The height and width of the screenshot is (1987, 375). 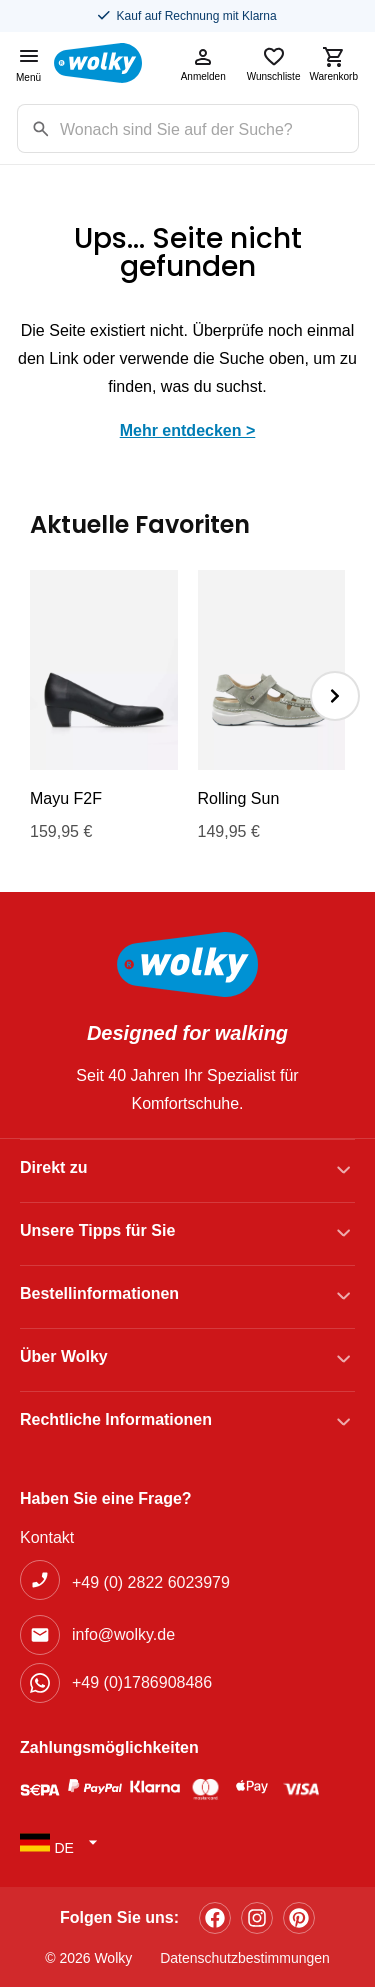 What do you see at coordinates (209, 128) in the screenshot?
I see `[Zoekterm]` at bounding box center [209, 128].